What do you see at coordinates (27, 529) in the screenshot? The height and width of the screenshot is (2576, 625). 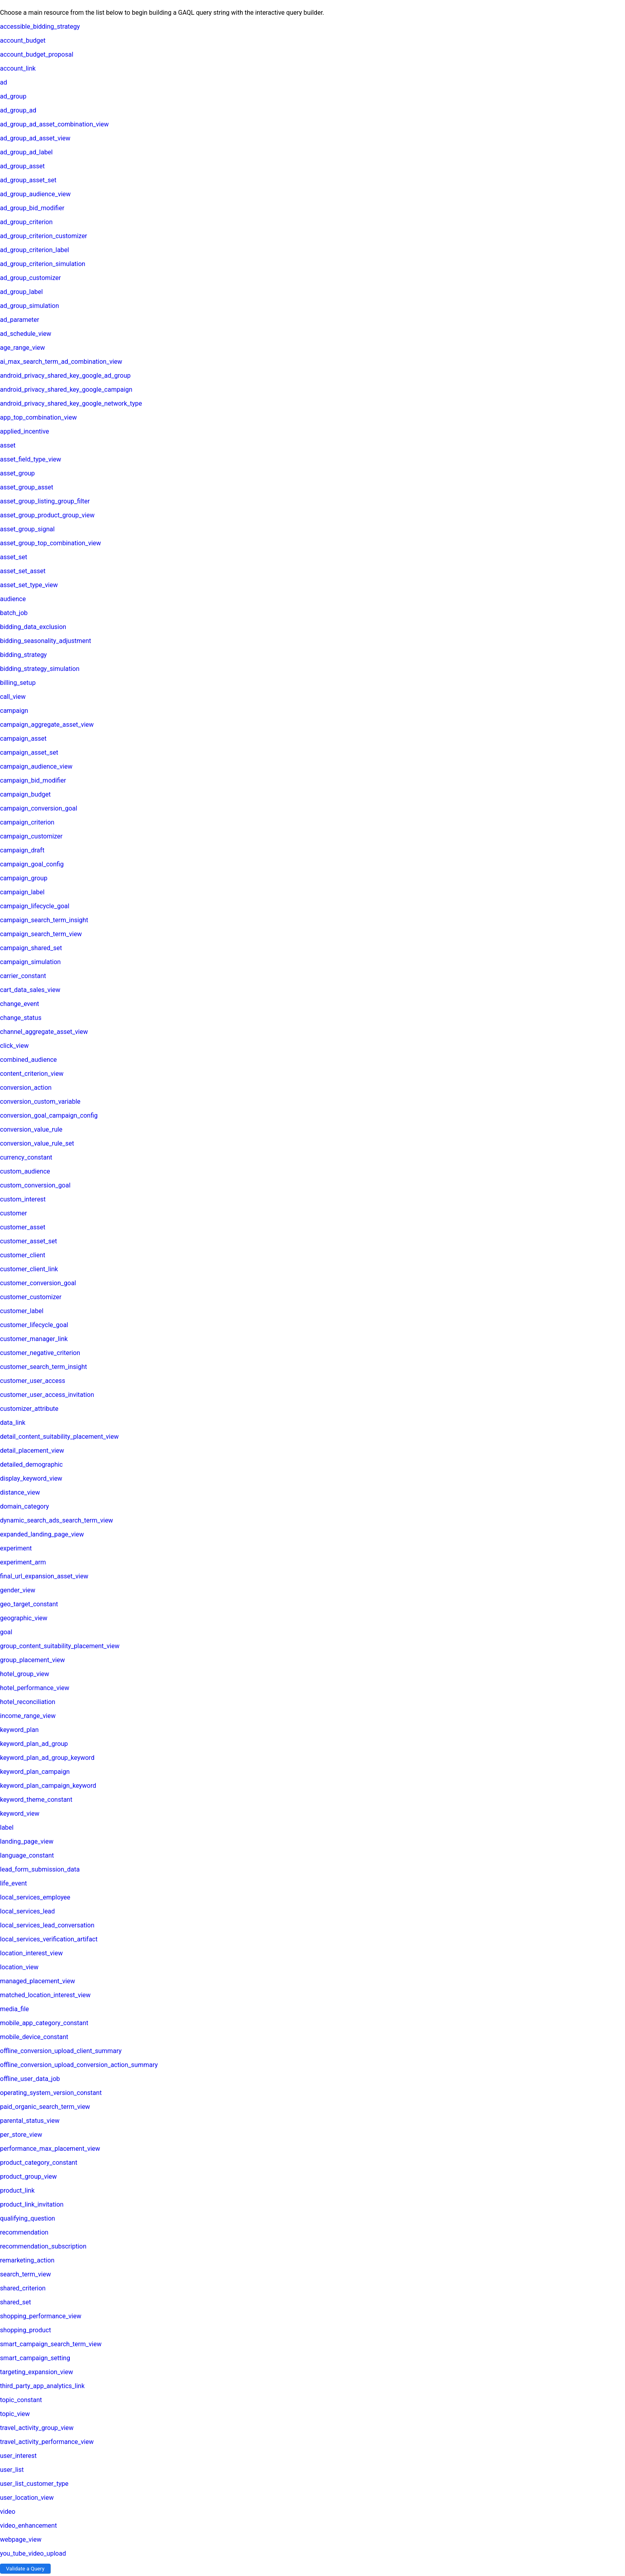 I see `asset_group_signal` at bounding box center [27, 529].